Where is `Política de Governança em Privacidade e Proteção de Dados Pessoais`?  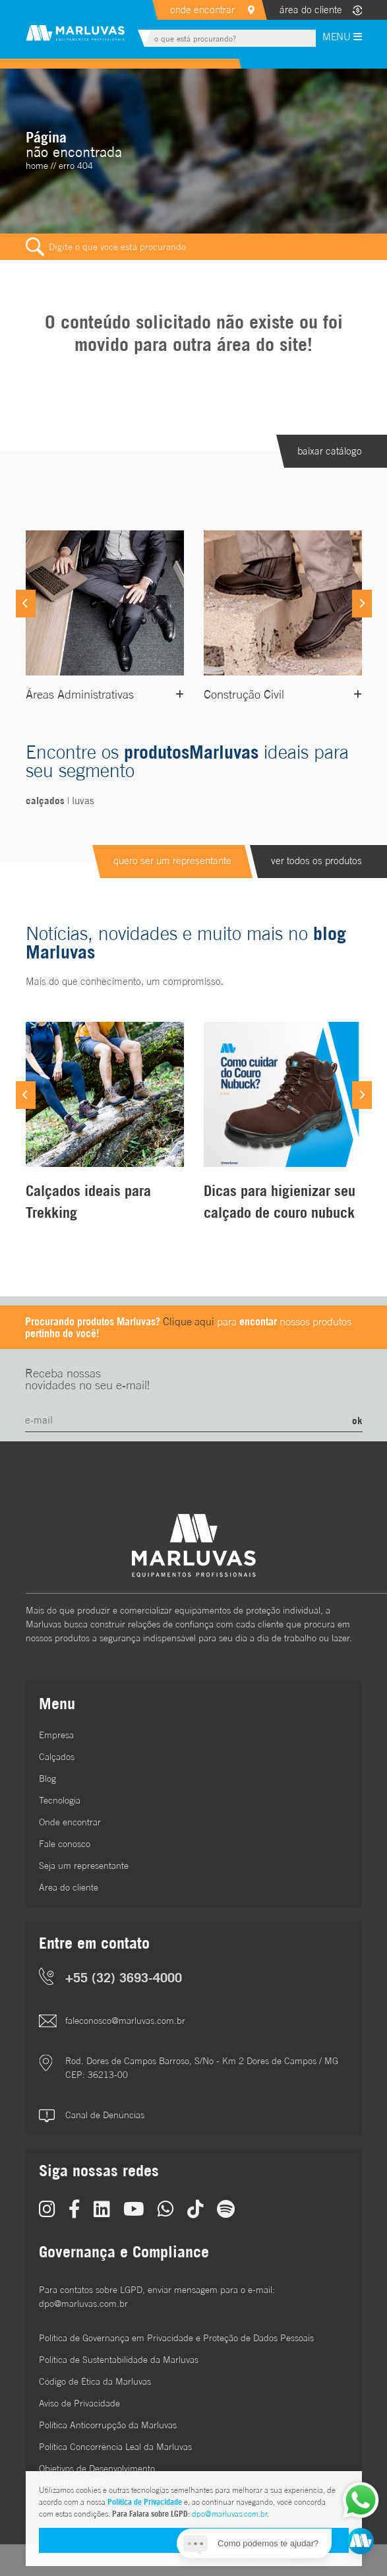
Política de Governança em Privacidade e Proteção de Dados Pessoais is located at coordinates (176, 2338).